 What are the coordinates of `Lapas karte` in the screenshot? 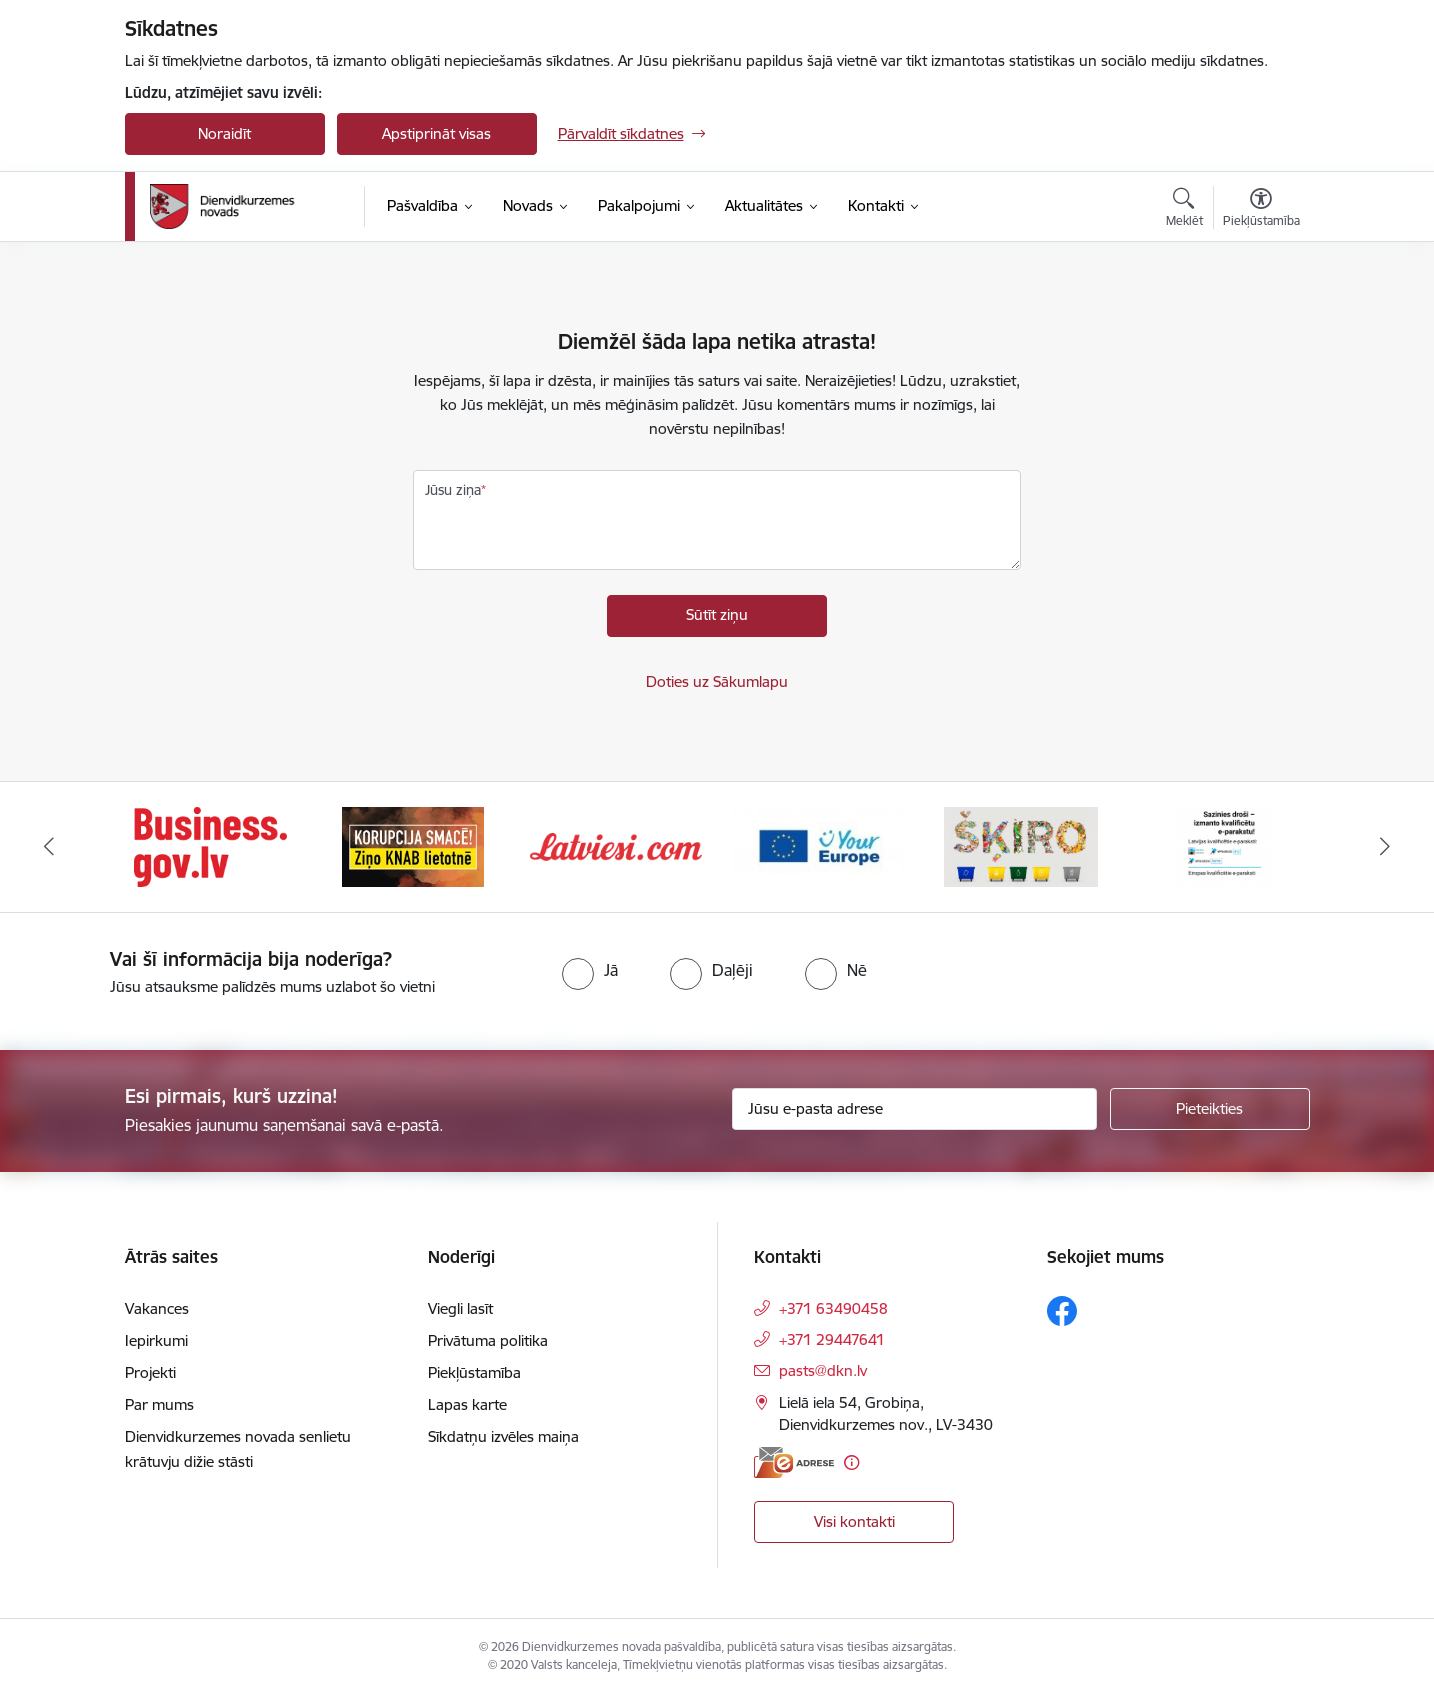 It's located at (467, 1404).